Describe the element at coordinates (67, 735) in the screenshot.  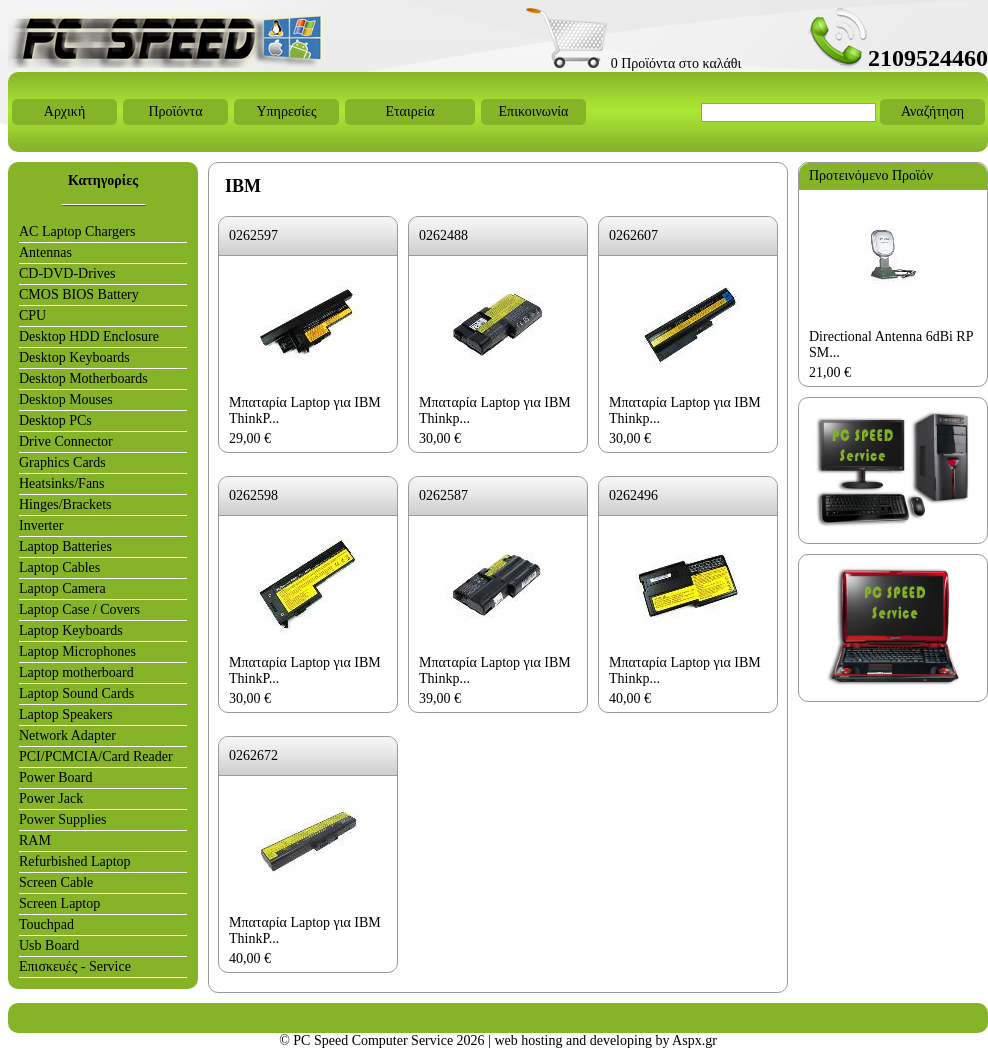
I see `Network Adapter` at that location.